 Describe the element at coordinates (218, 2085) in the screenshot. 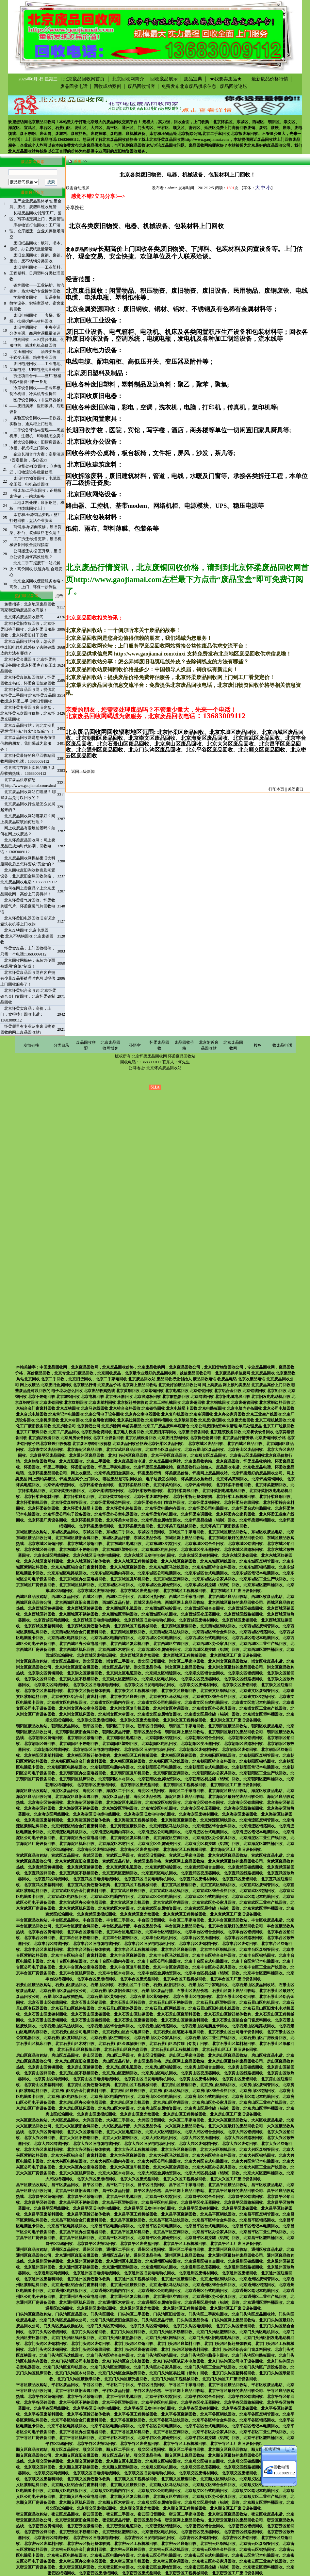

I see `北京房山区铜线回收` at that location.